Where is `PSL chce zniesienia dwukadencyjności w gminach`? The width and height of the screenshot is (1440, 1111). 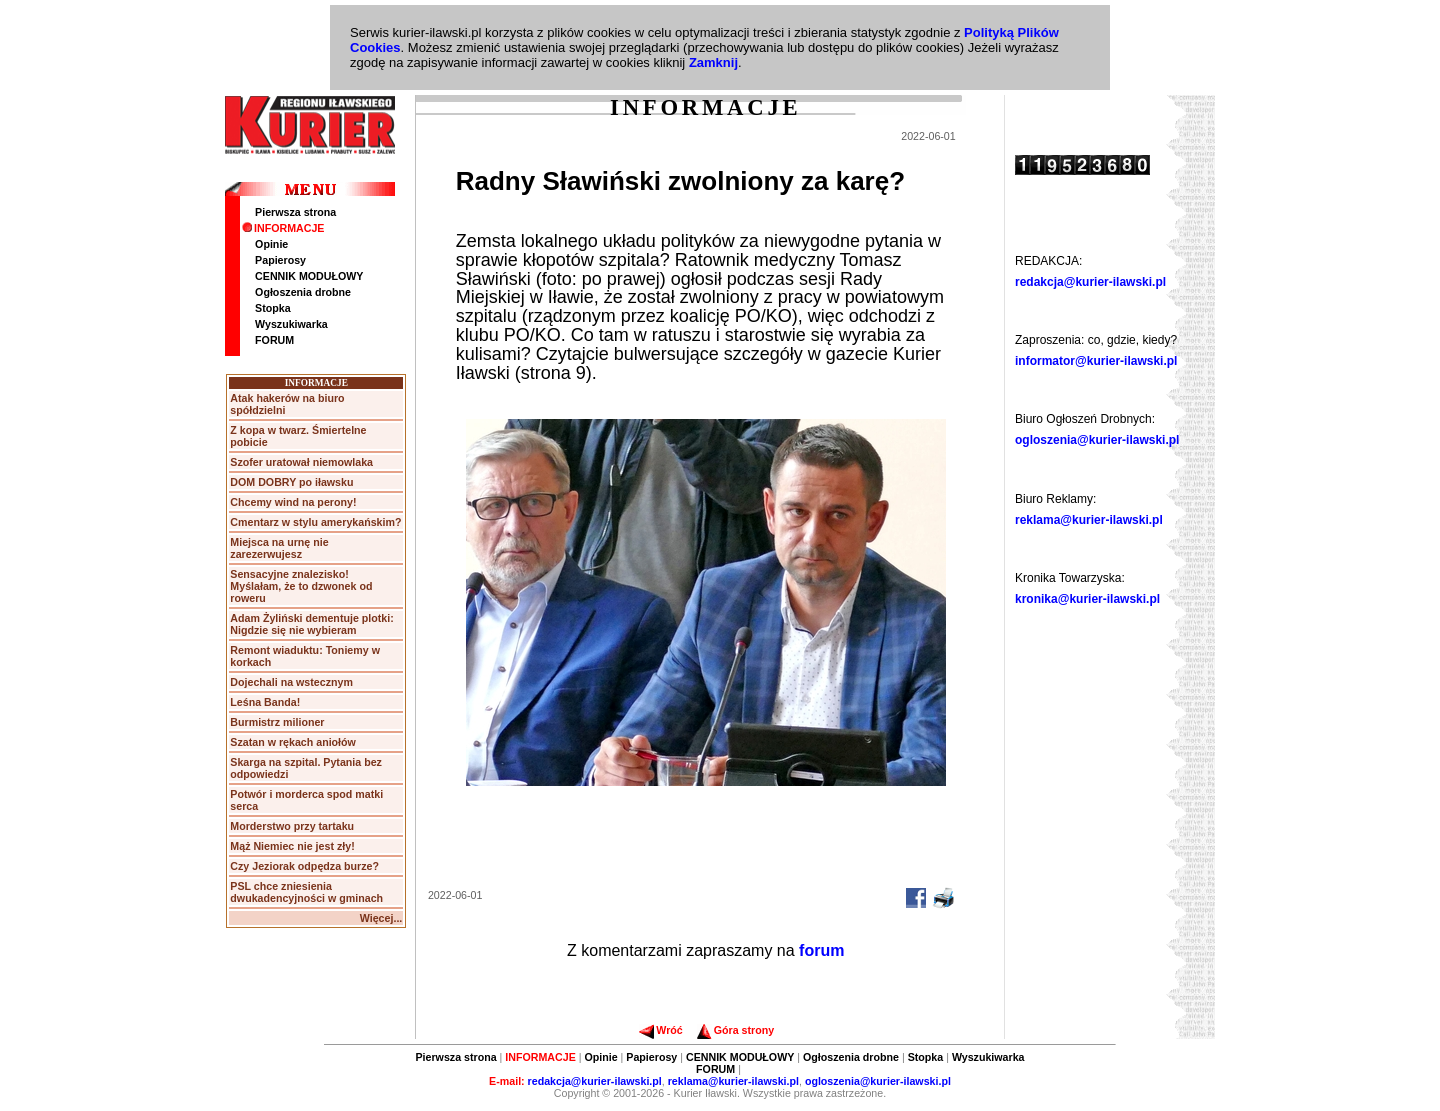 PSL chce zniesienia dwukadencyjności w gminach is located at coordinates (306, 892).